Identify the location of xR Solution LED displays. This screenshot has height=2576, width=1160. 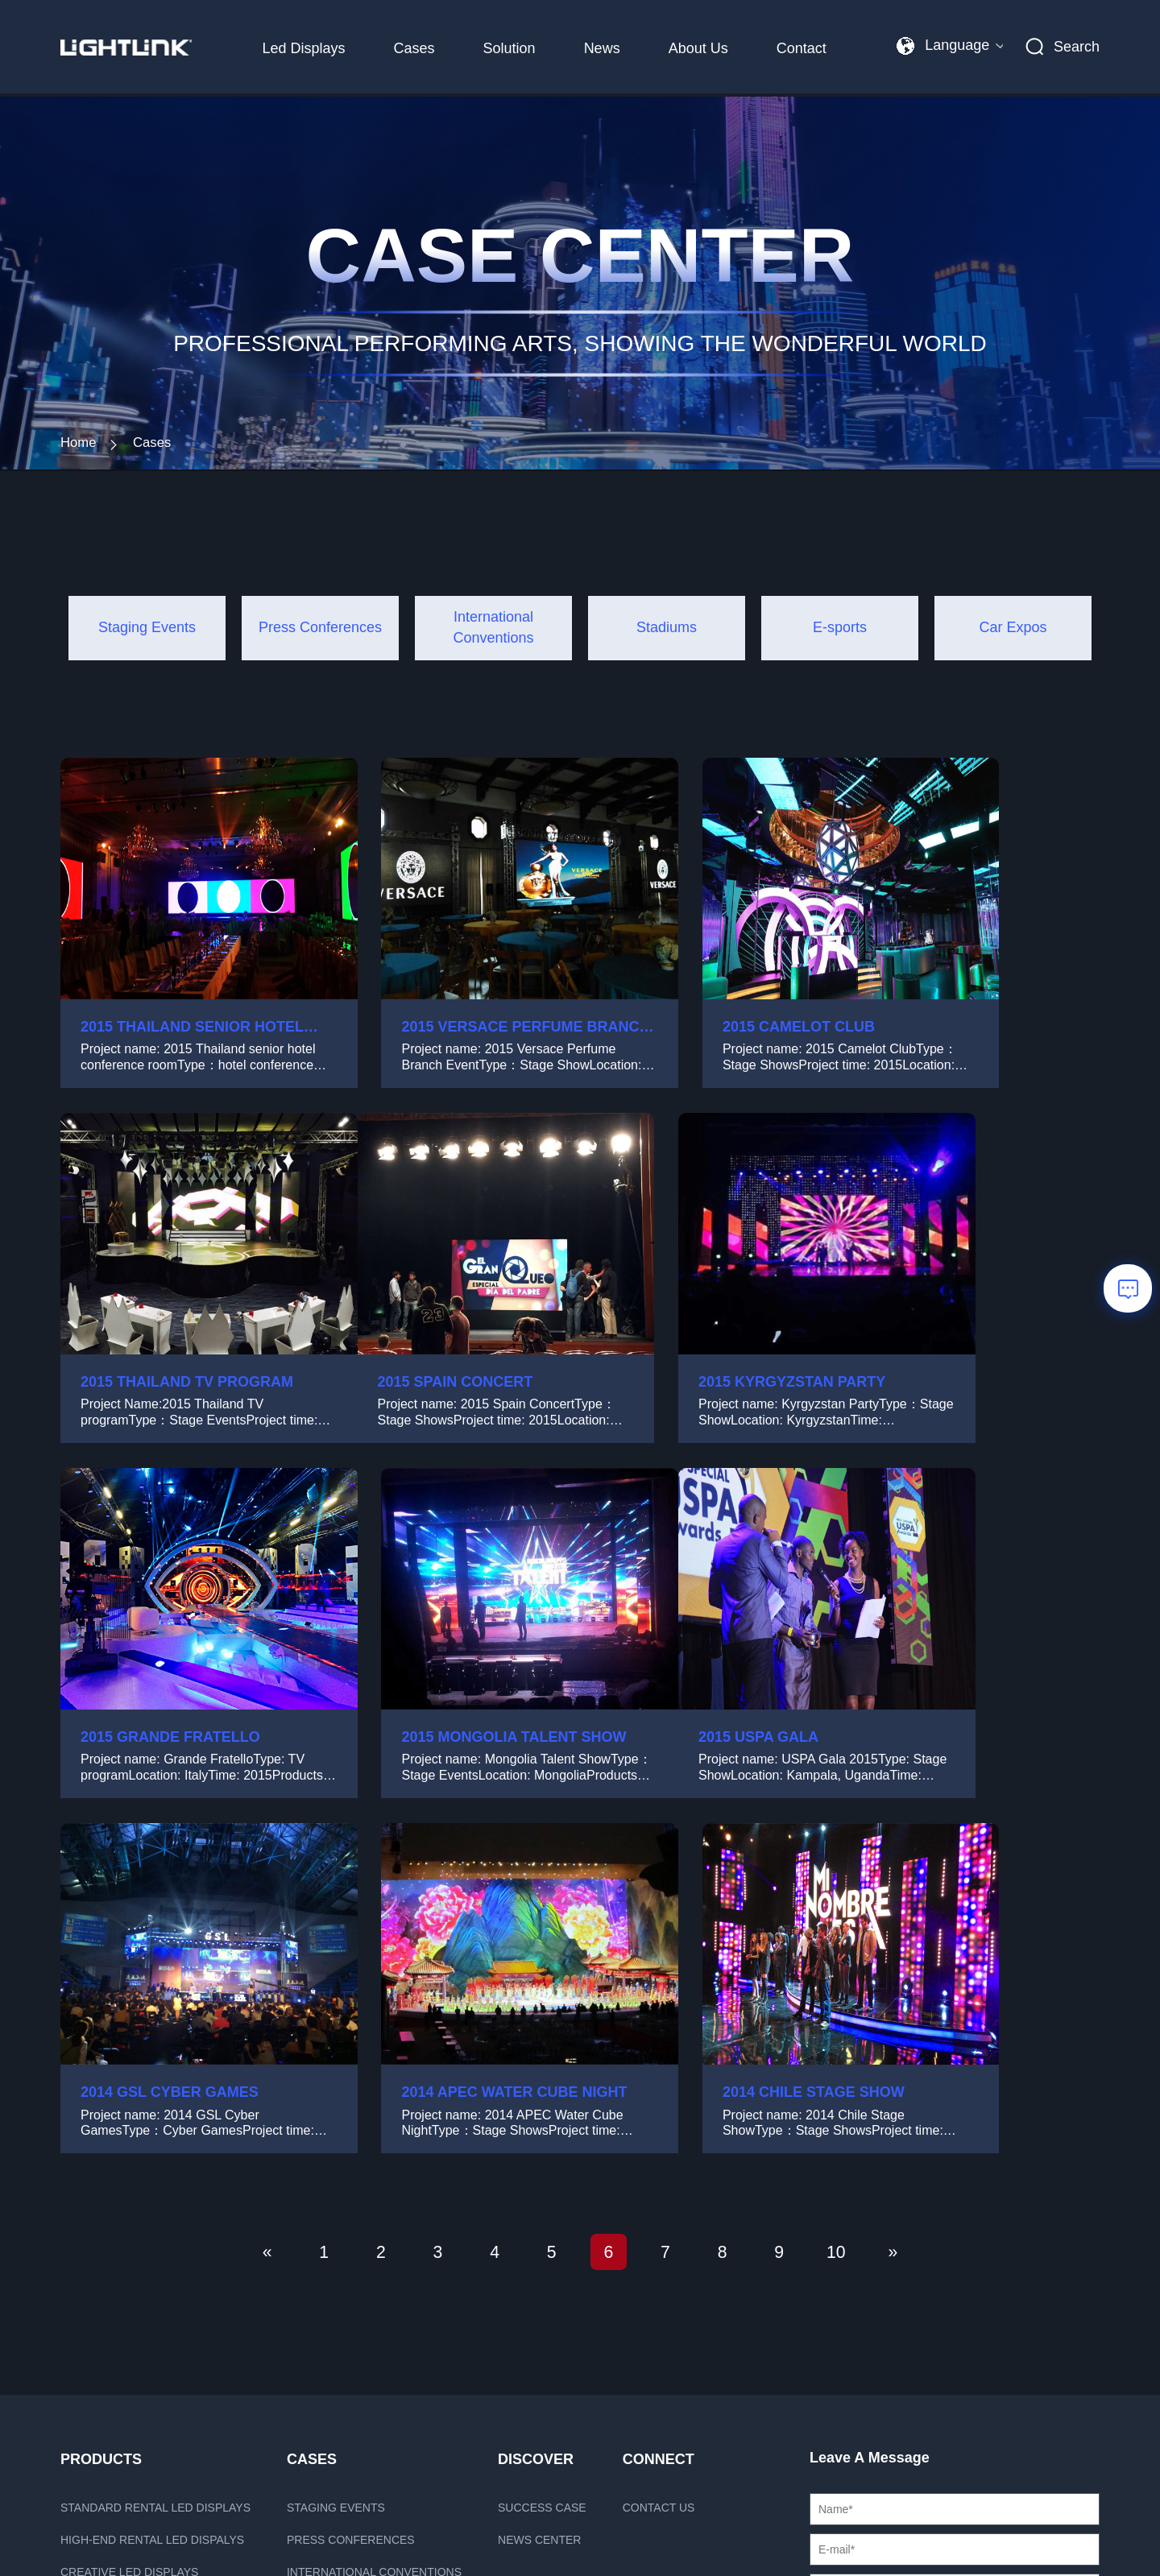
(139, 2284).